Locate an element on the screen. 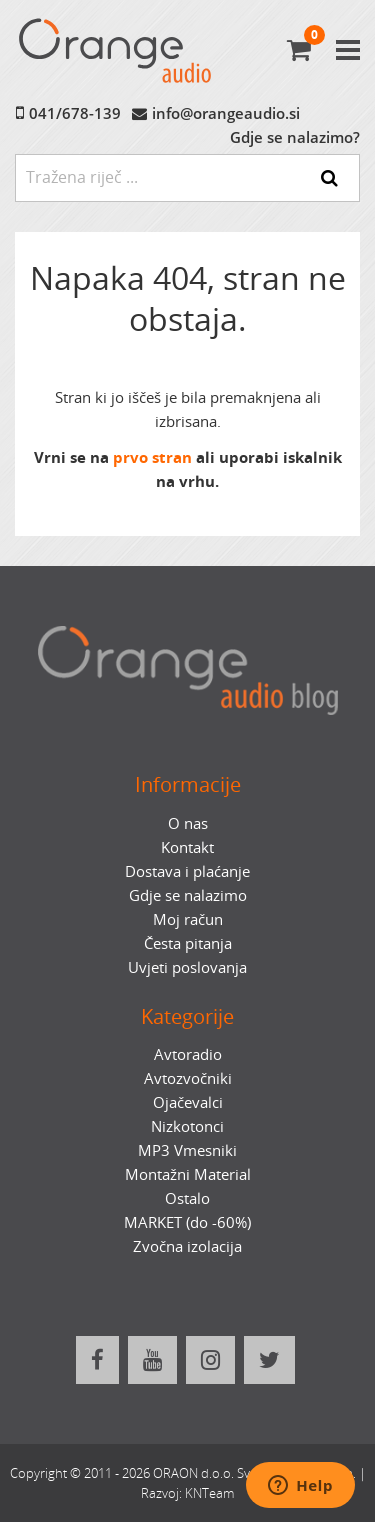  Ojačevalci is located at coordinates (188, 1102).